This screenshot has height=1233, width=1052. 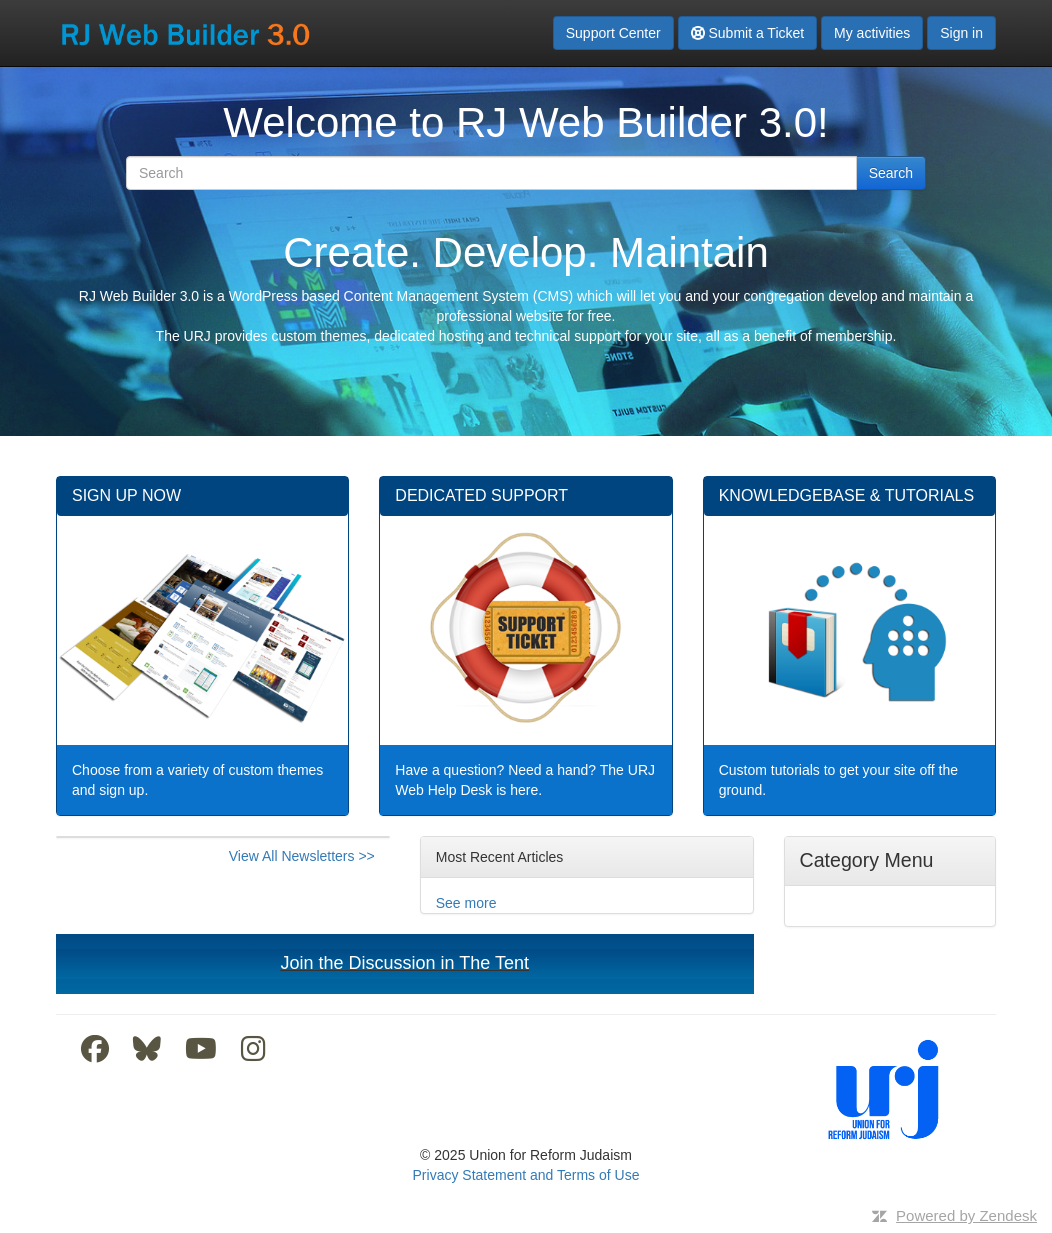 What do you see at coordinates (872, 33) in the screenshot?
I see `My activities` at bounding box center [872, 33].